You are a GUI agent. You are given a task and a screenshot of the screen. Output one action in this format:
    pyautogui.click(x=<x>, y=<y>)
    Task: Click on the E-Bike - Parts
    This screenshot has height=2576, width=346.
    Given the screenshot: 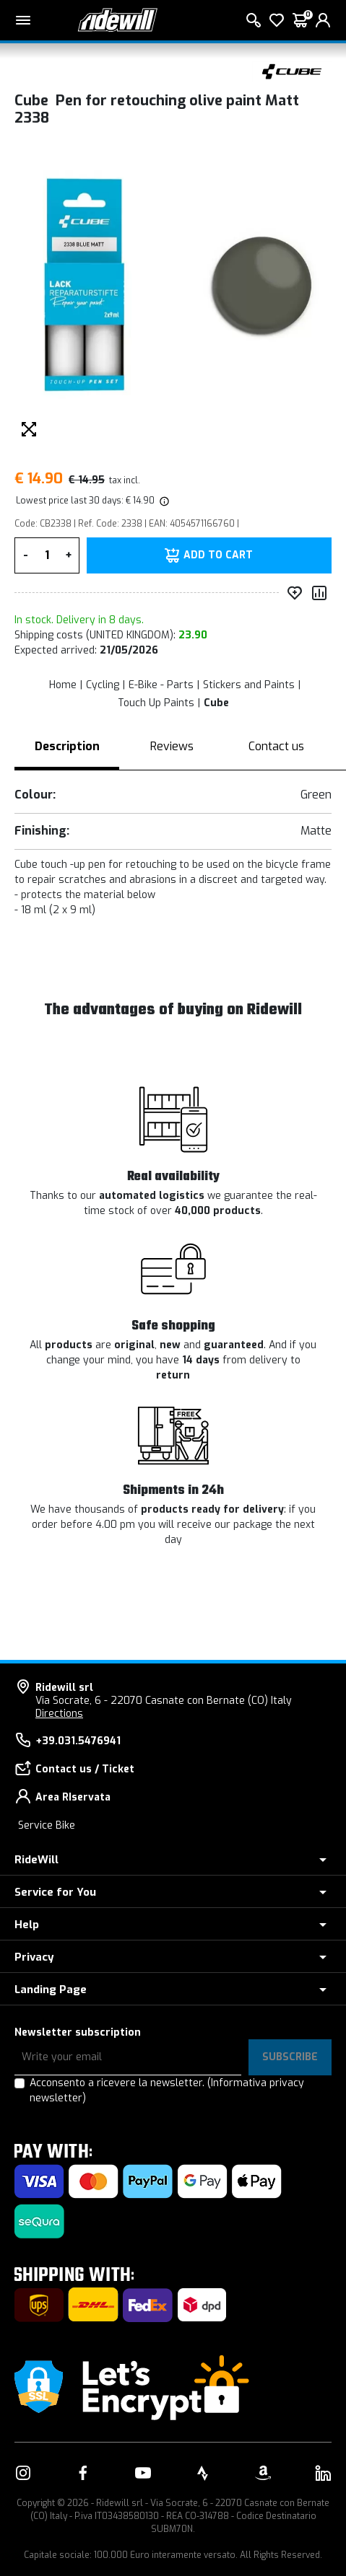 What is the action you would take?
    pyautogui.click(x=161, y=685)
    